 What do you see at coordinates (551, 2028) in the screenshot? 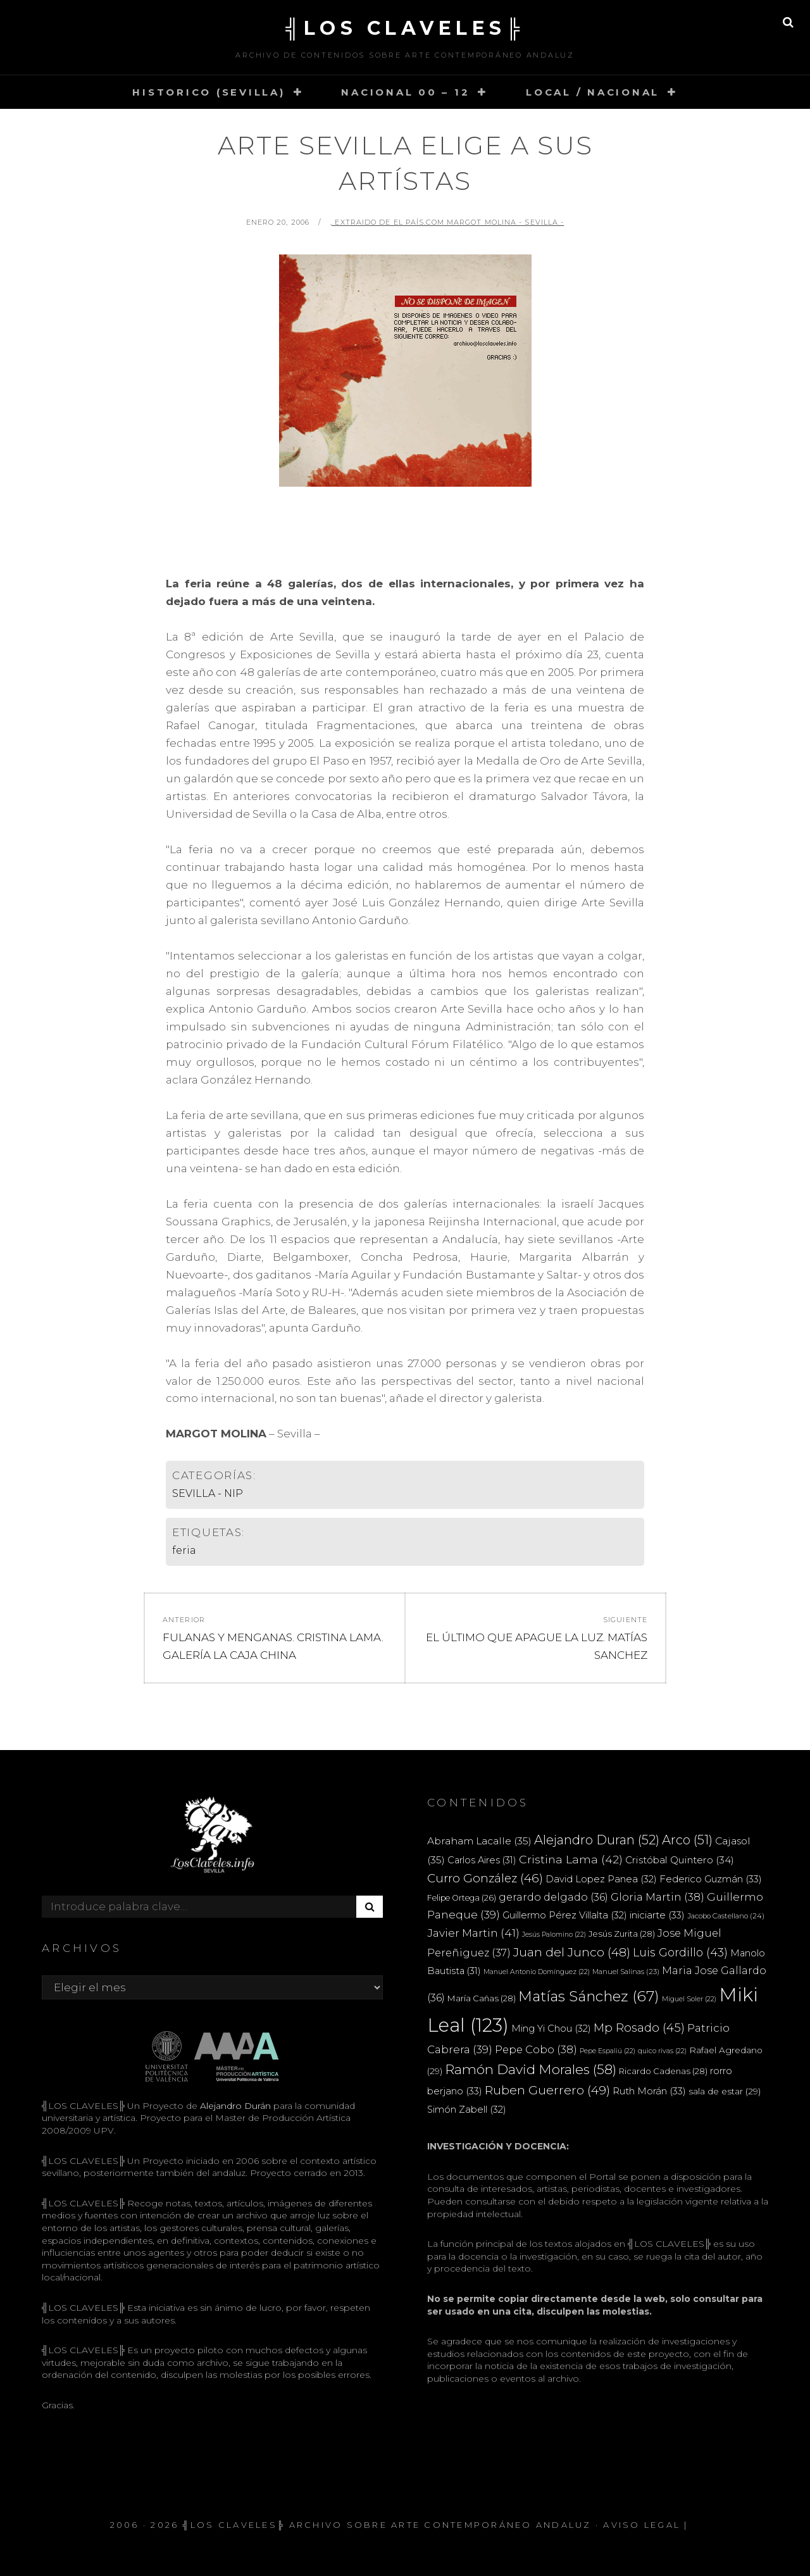
I see `Ming Yi Chou [Ming Yi Chou (32 elementos)]` at bounding box center [551, 2028].